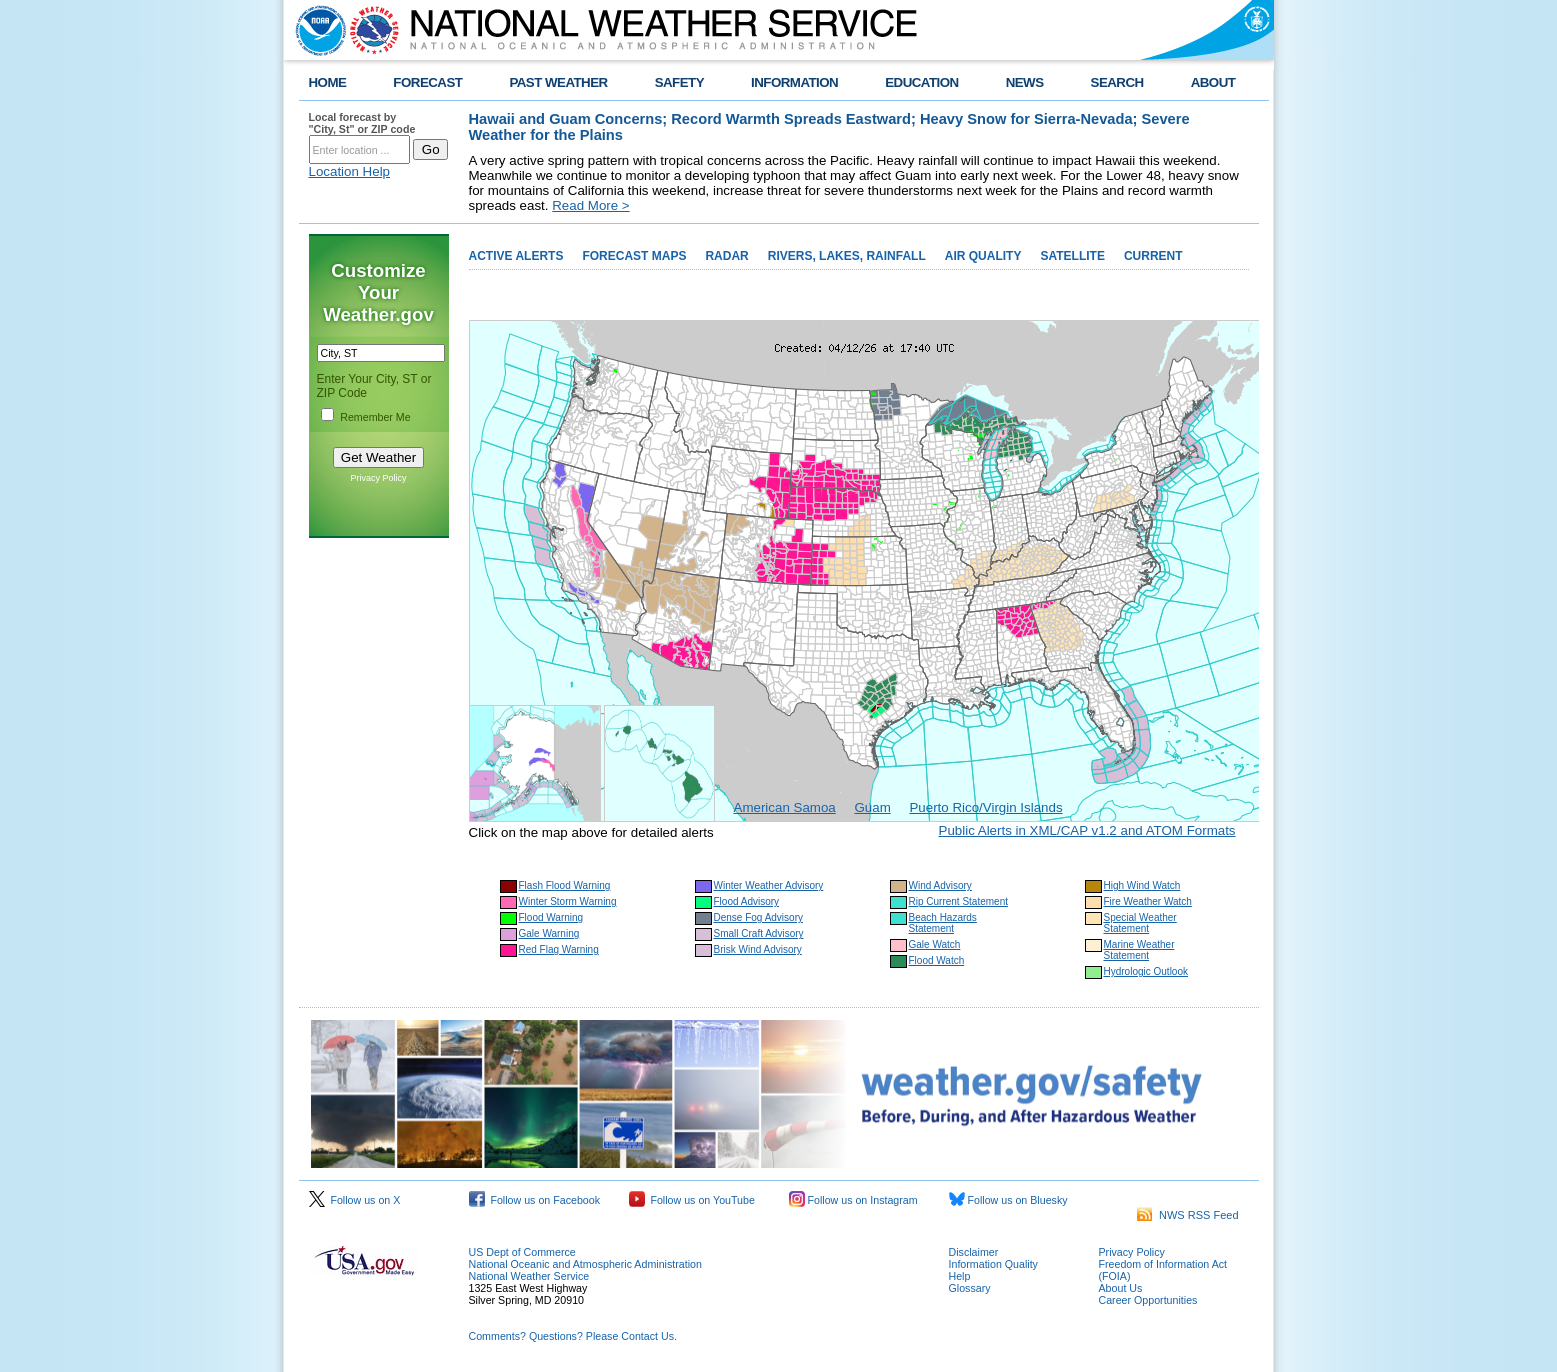  I want to click on Marine Weather Statement, so click(1139, 950).